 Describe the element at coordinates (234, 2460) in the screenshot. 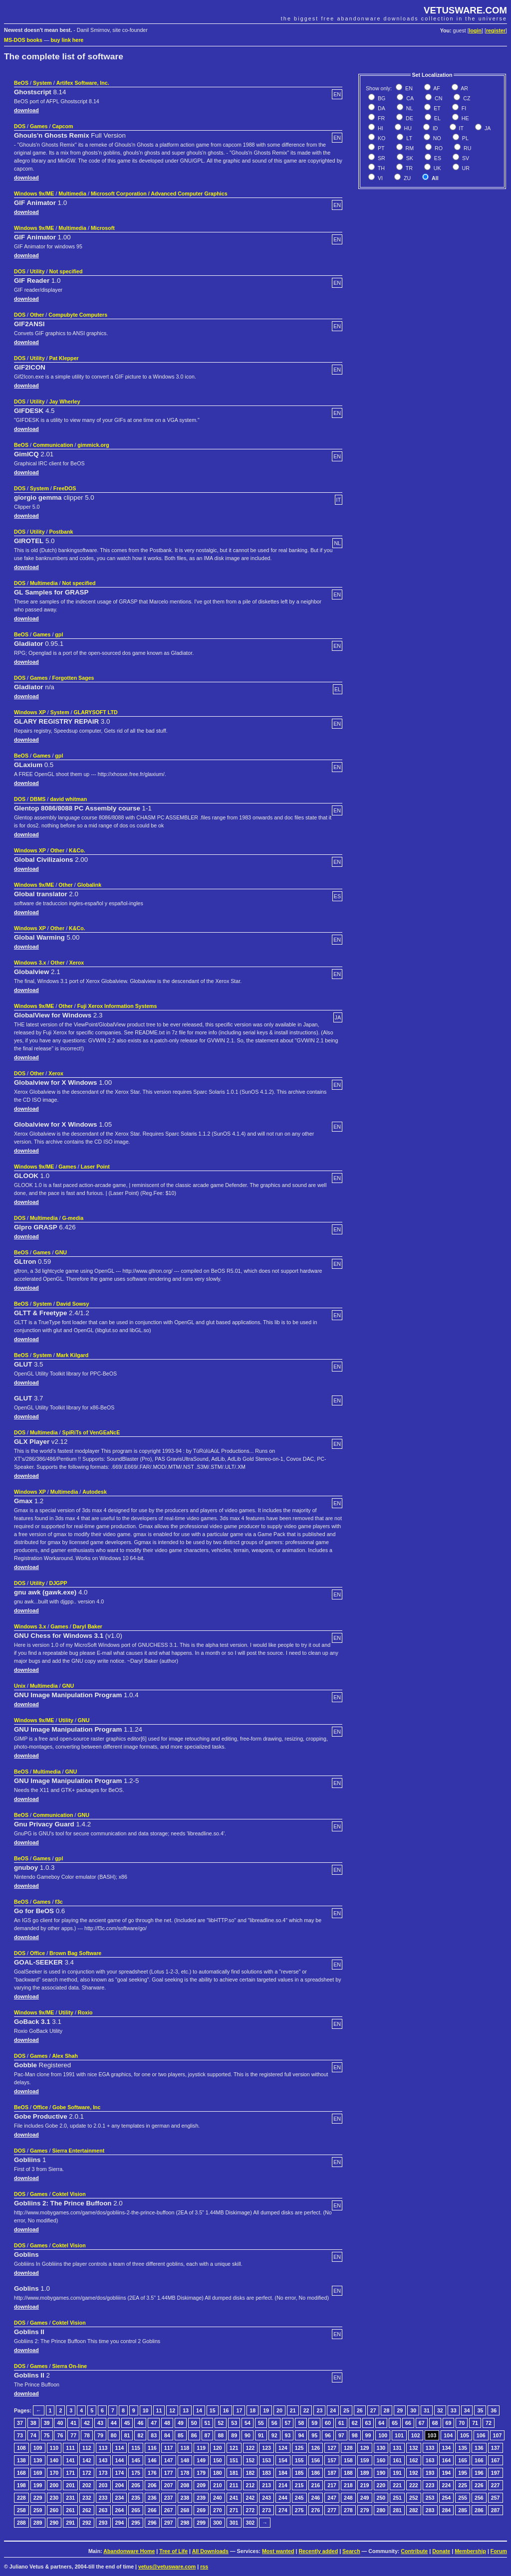

I see `151` at that location.